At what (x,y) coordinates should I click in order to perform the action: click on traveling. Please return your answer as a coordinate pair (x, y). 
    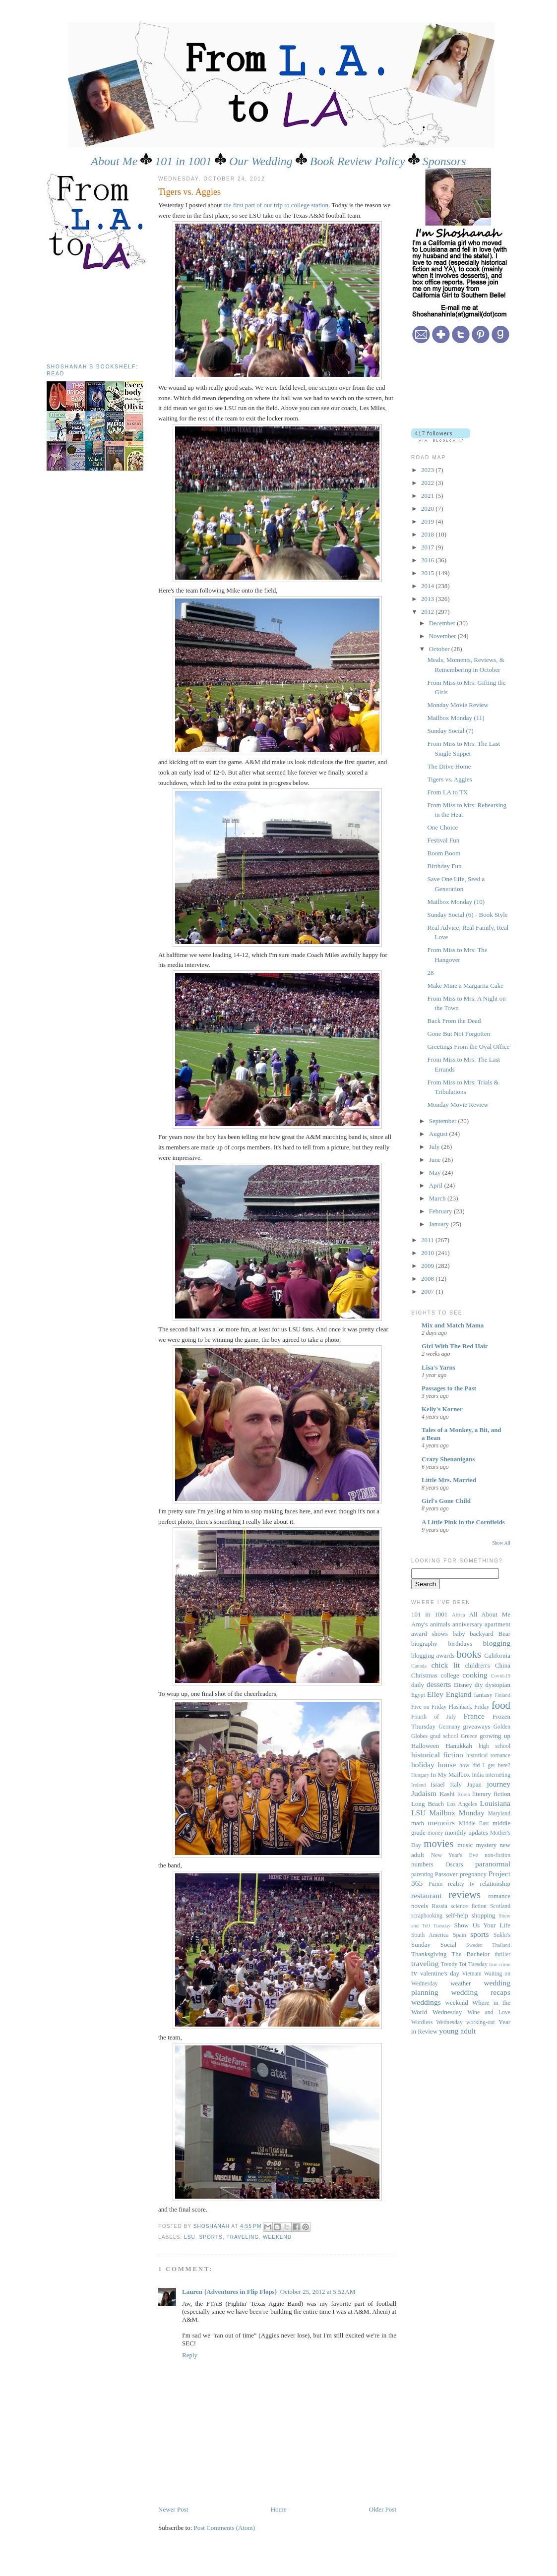
    Looking at the image, I should click on (242, 2237).